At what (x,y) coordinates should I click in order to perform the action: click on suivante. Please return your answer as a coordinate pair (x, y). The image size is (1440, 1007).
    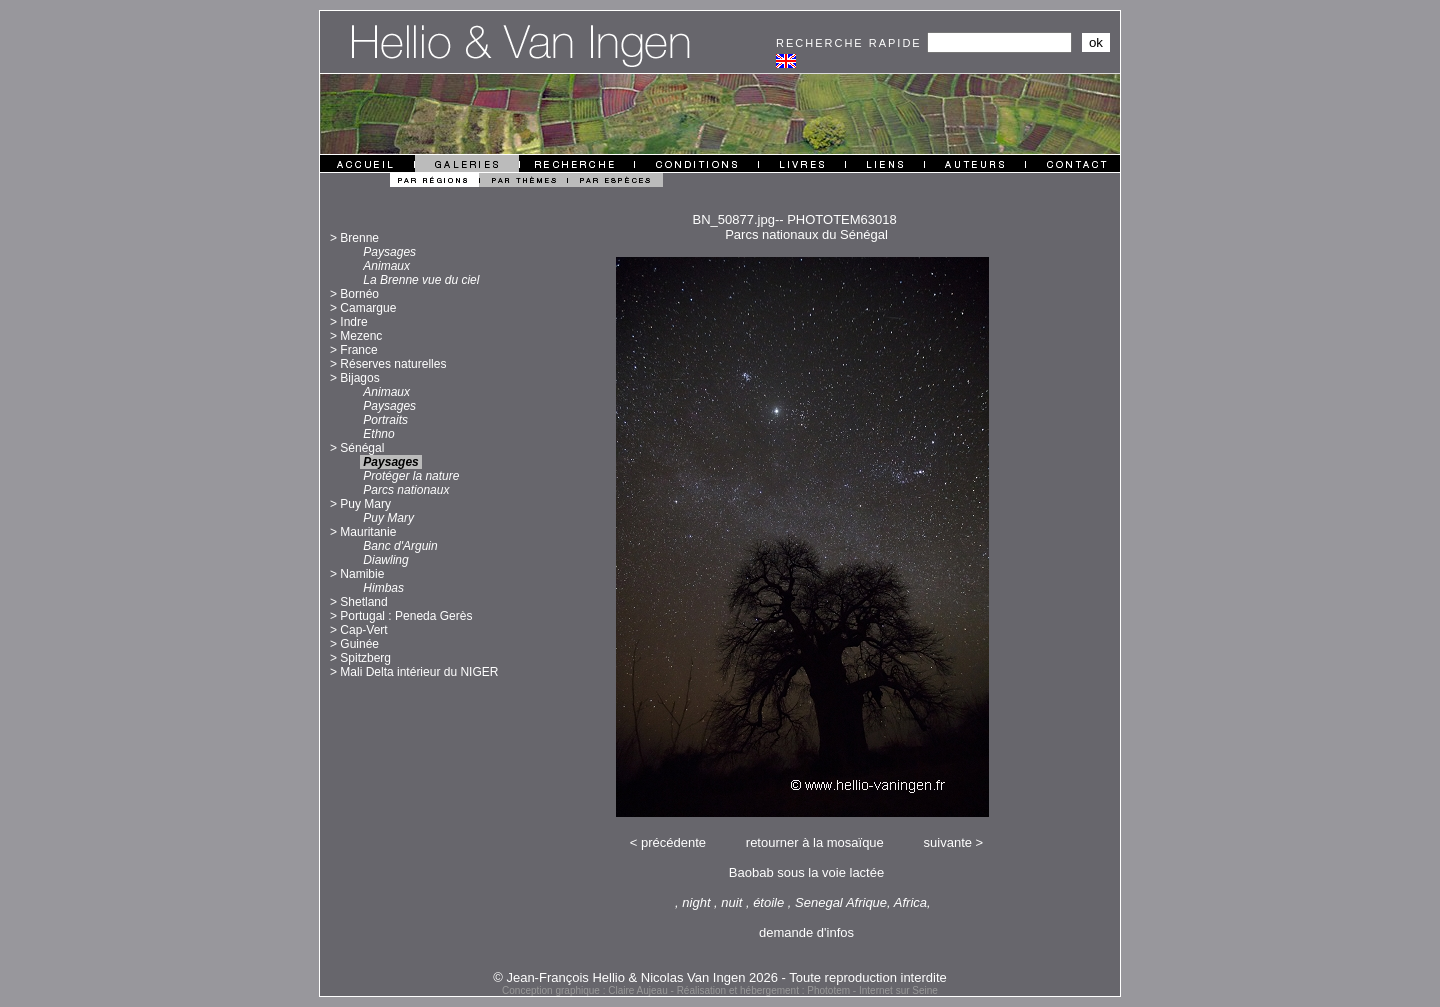
    Looking at the image, I should click on (948, 842).